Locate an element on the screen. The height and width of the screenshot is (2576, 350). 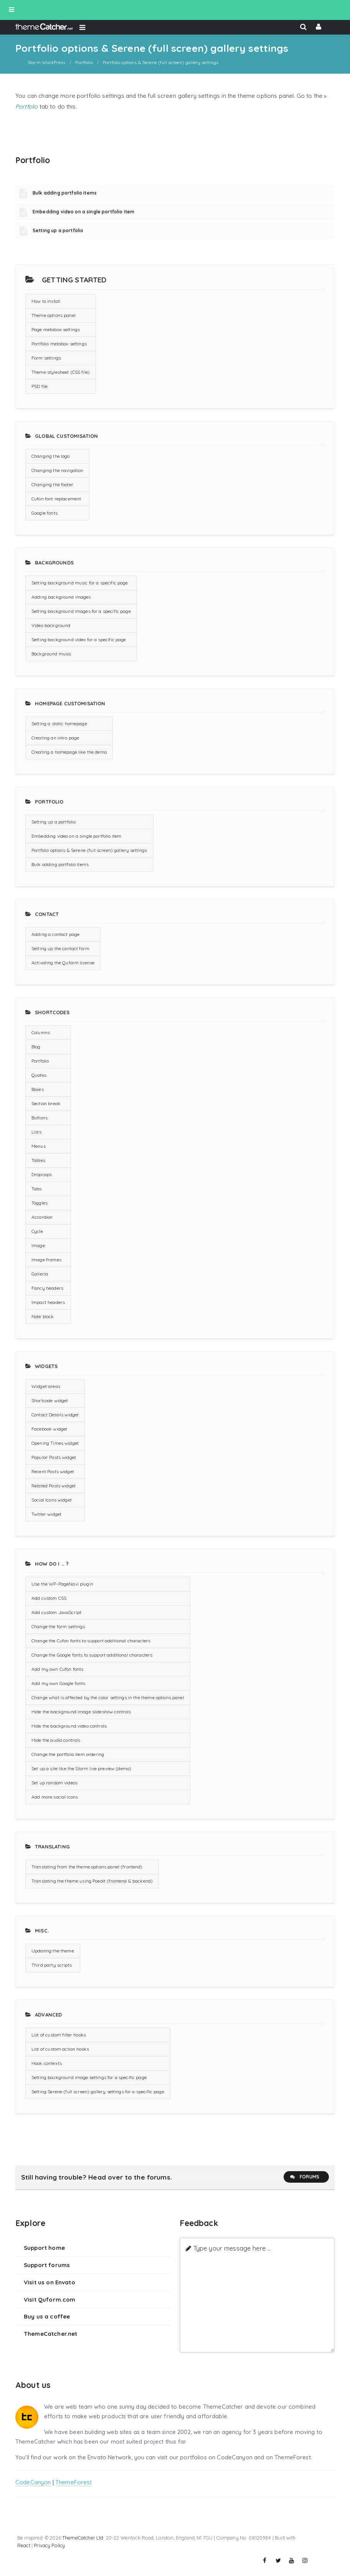
Type your message here ... is located at coordinates (232, 2248).